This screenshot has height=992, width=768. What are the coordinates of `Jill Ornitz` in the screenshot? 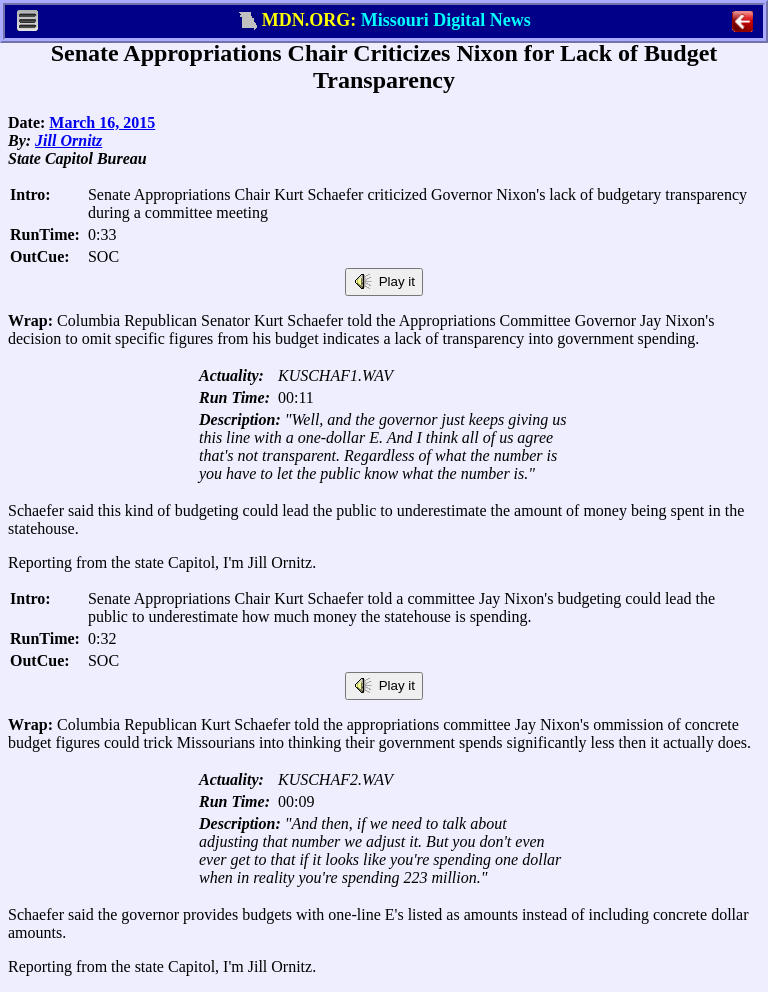 It's located at (68, 140).